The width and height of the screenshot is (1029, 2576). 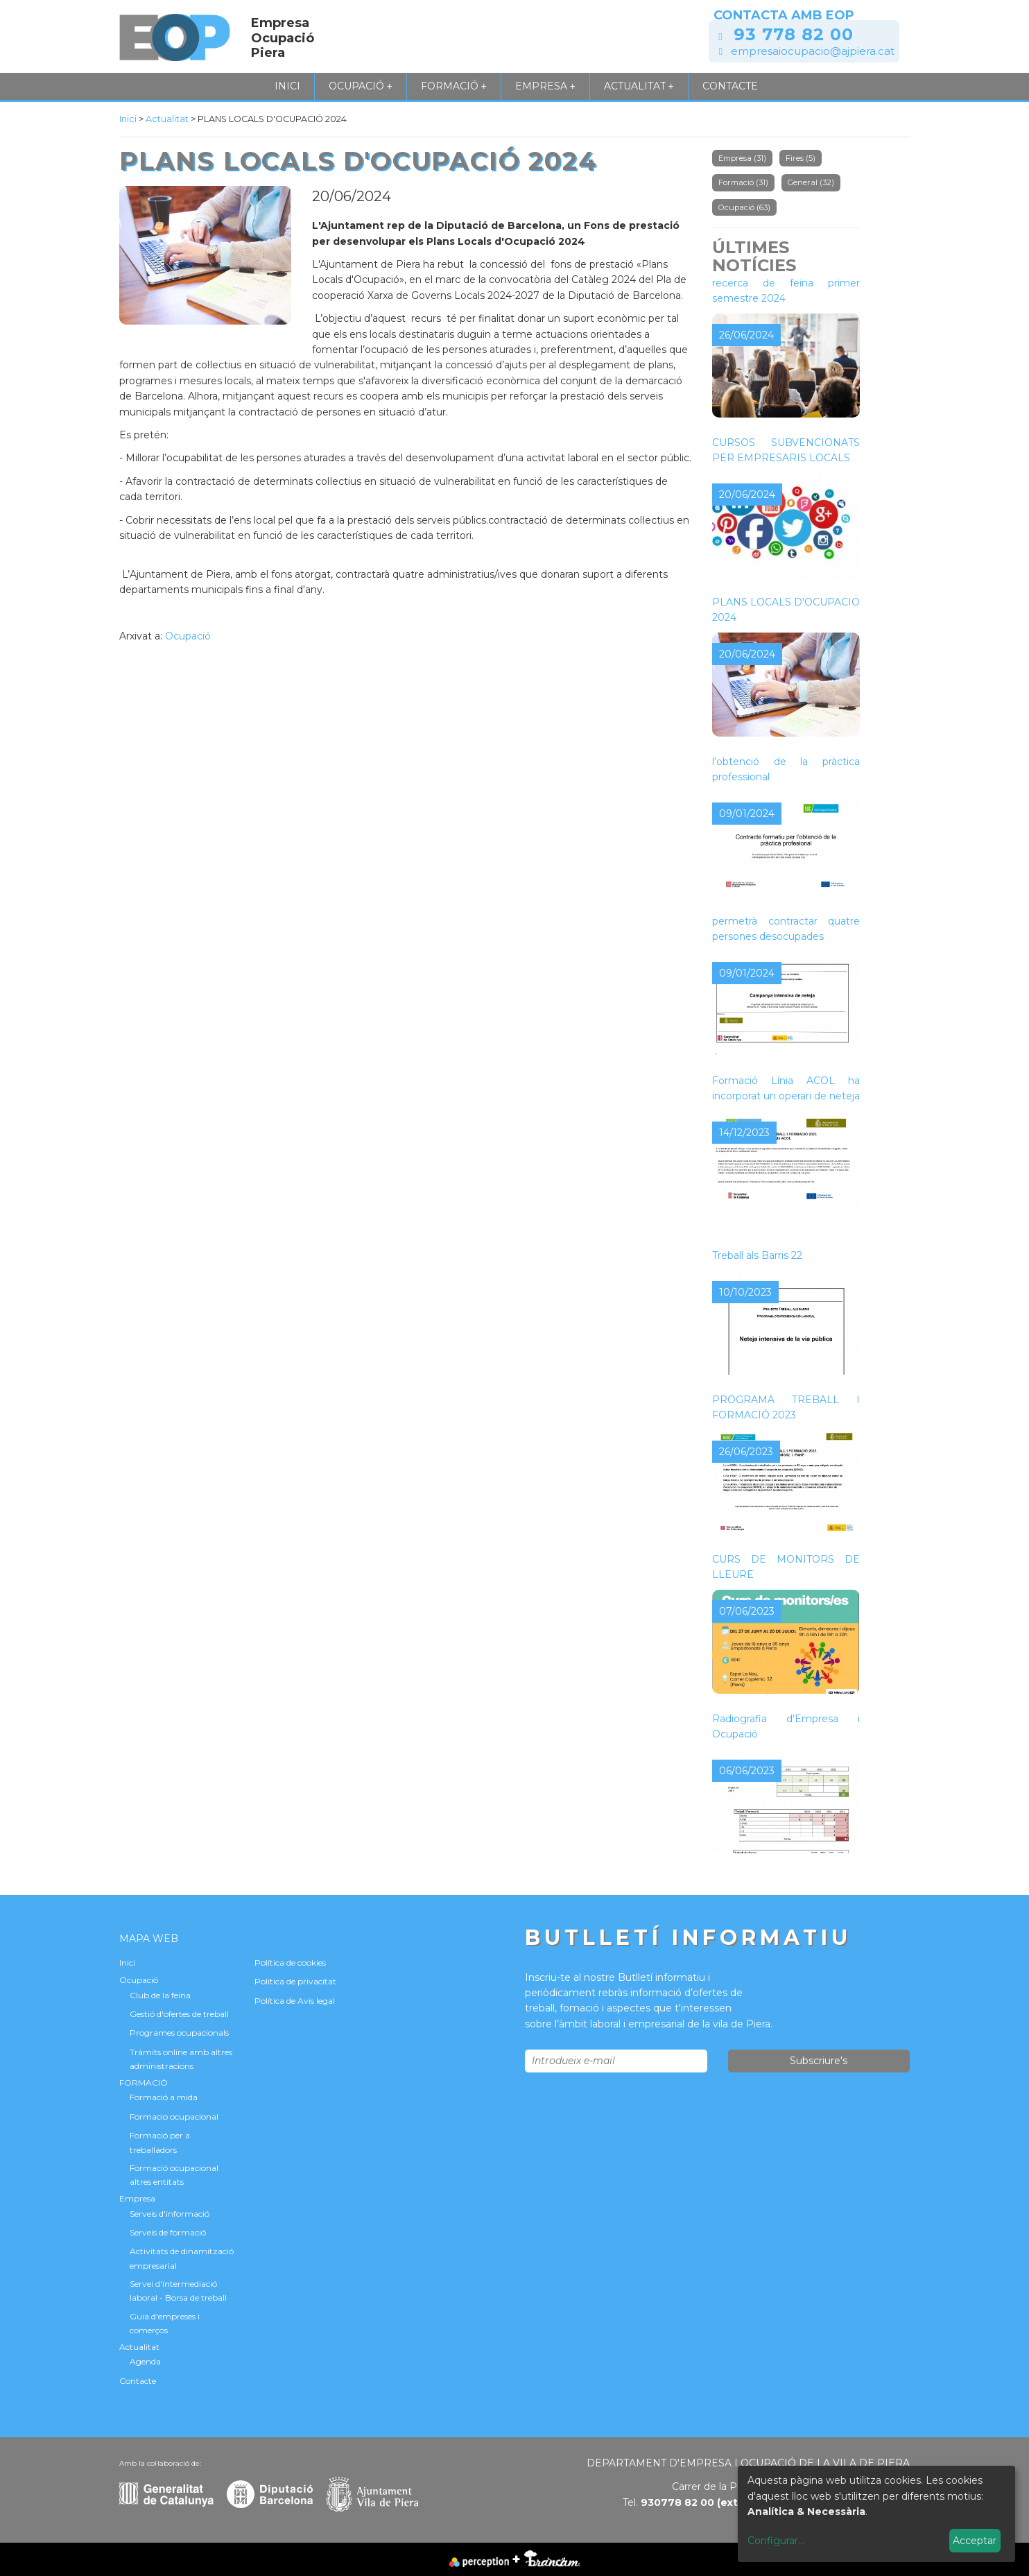 I want to click on Política de Avis legal, so click(x=294, y=2000).